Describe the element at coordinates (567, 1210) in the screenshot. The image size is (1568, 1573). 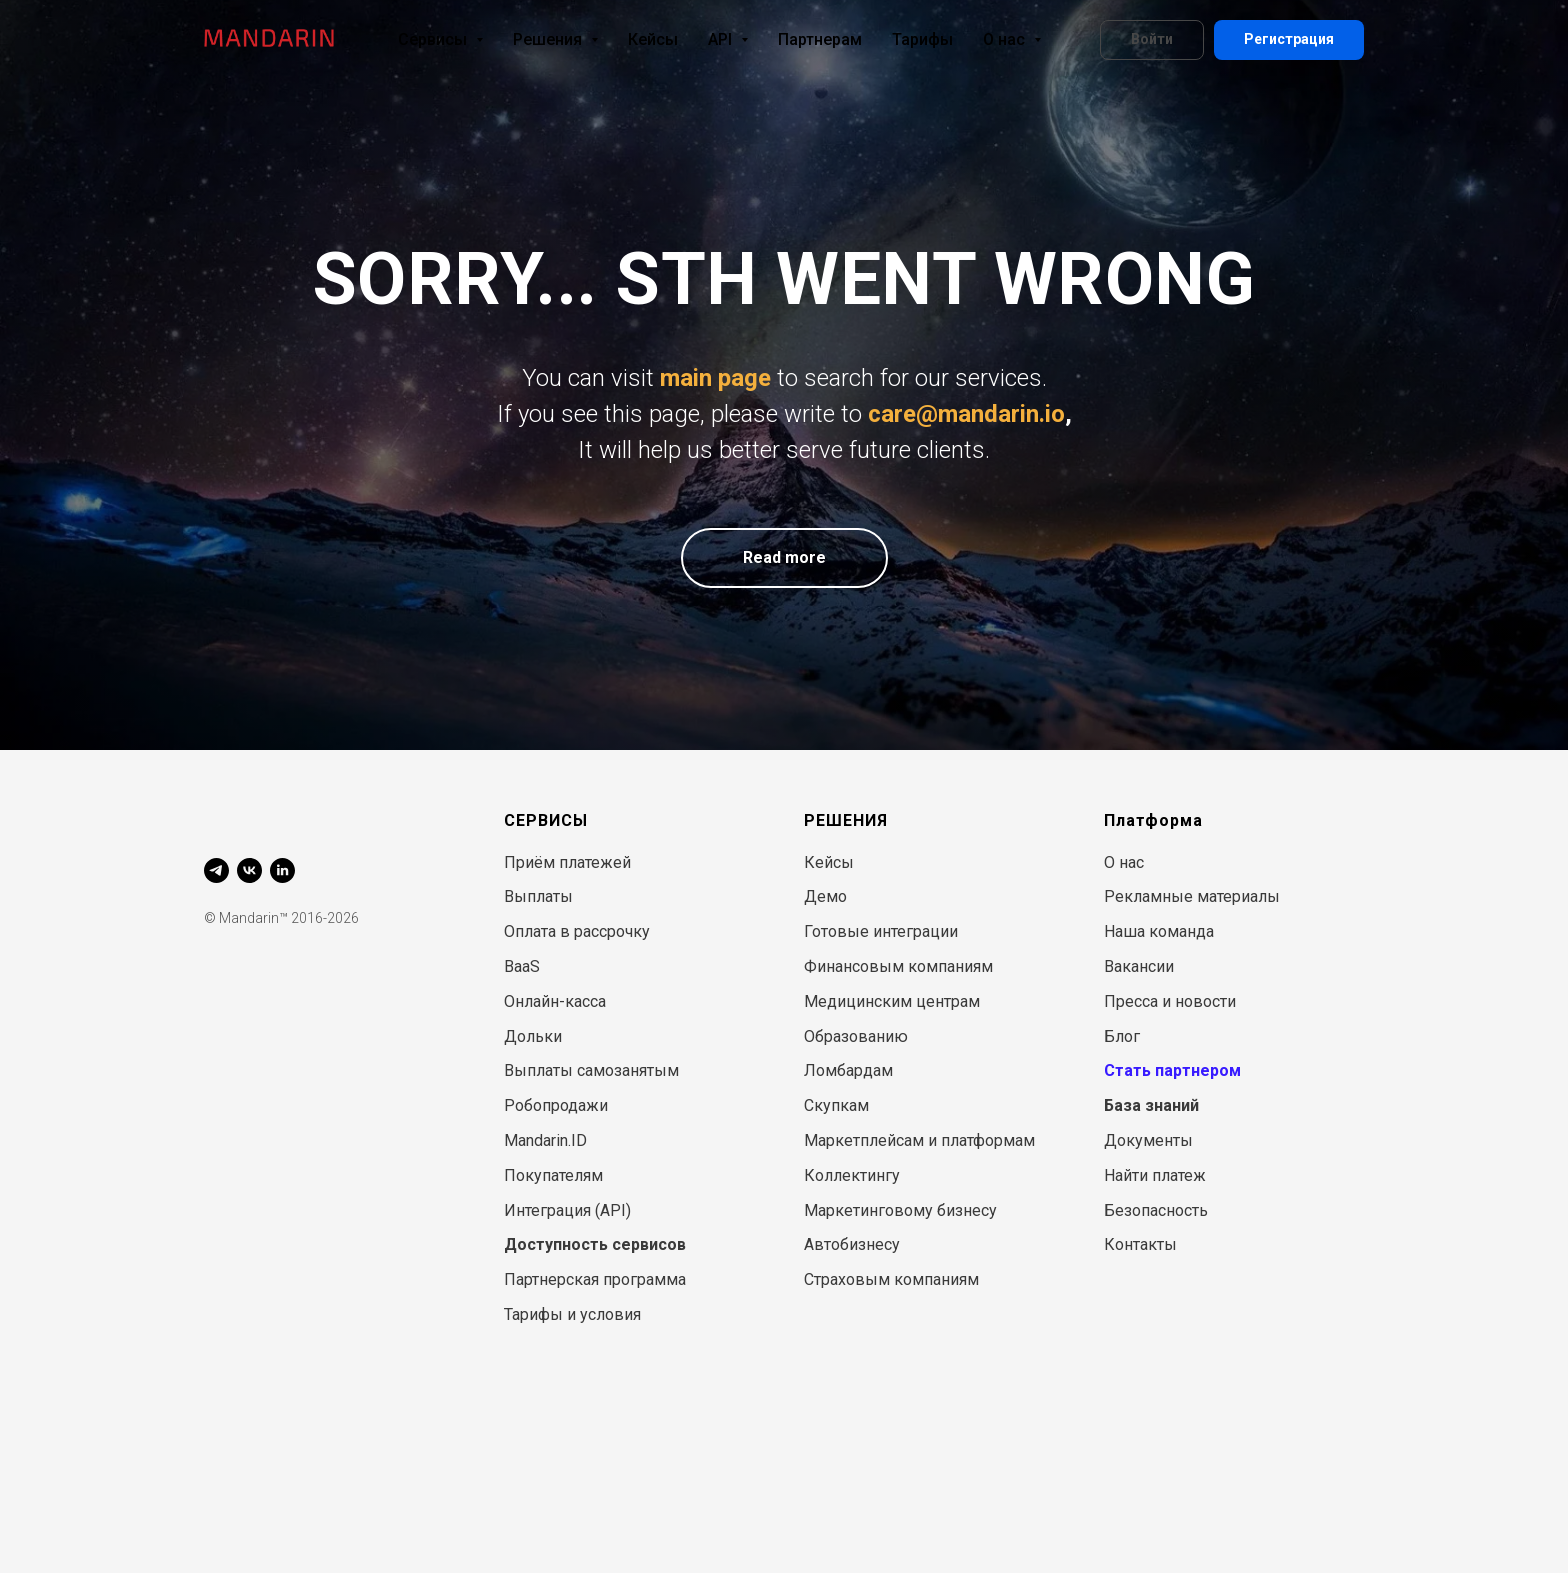
I see `Интеграция (API)` at that location.